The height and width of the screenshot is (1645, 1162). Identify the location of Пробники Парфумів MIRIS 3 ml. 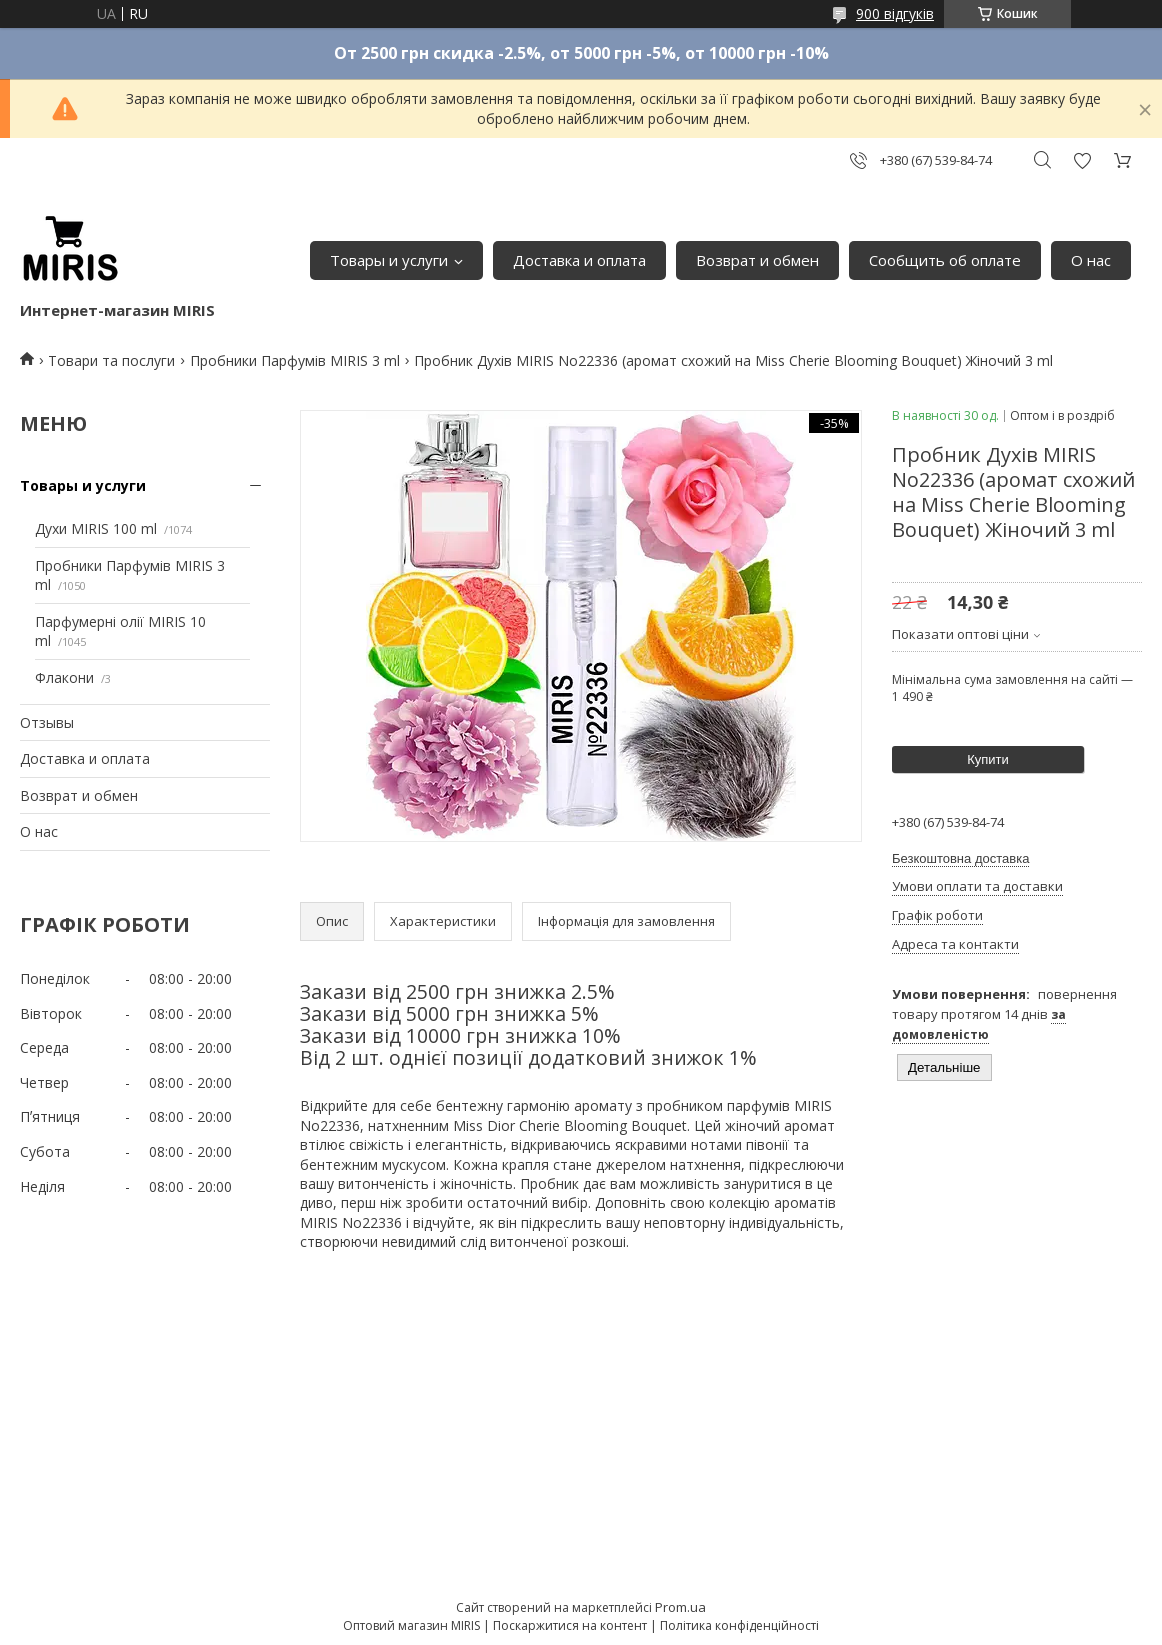
(295, 360).